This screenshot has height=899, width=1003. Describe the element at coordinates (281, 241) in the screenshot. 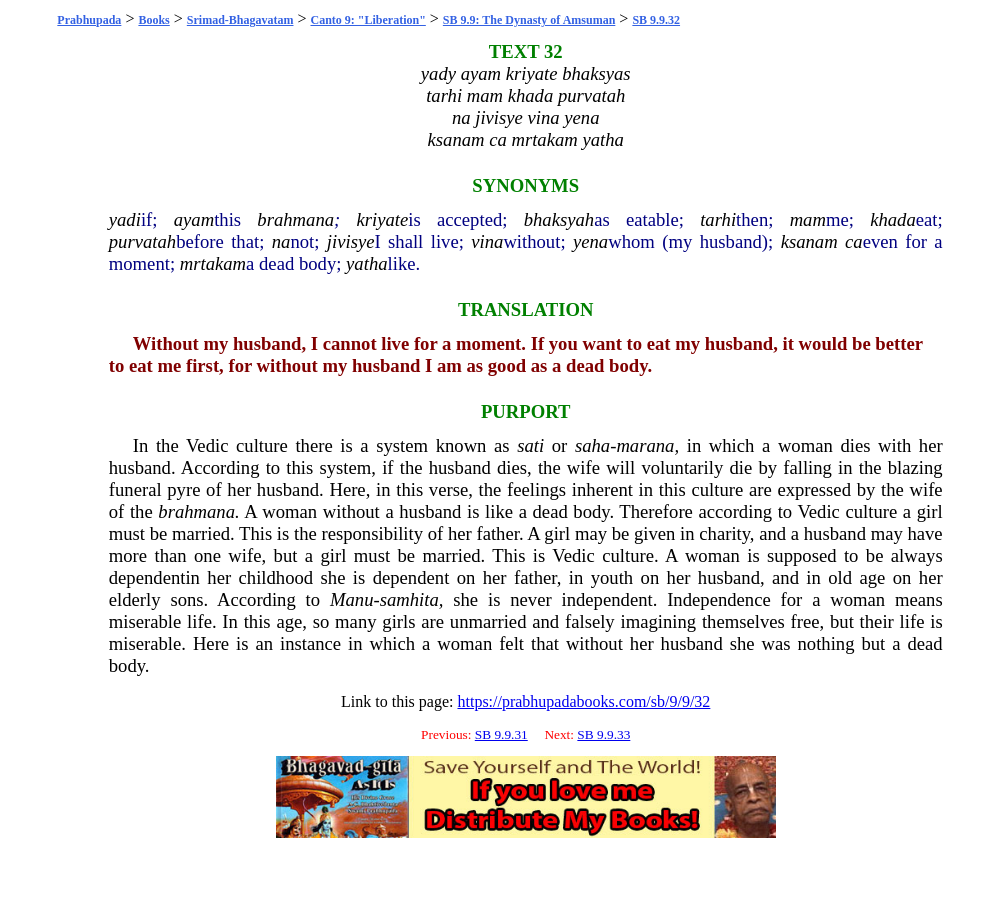

I see `na` at that location.